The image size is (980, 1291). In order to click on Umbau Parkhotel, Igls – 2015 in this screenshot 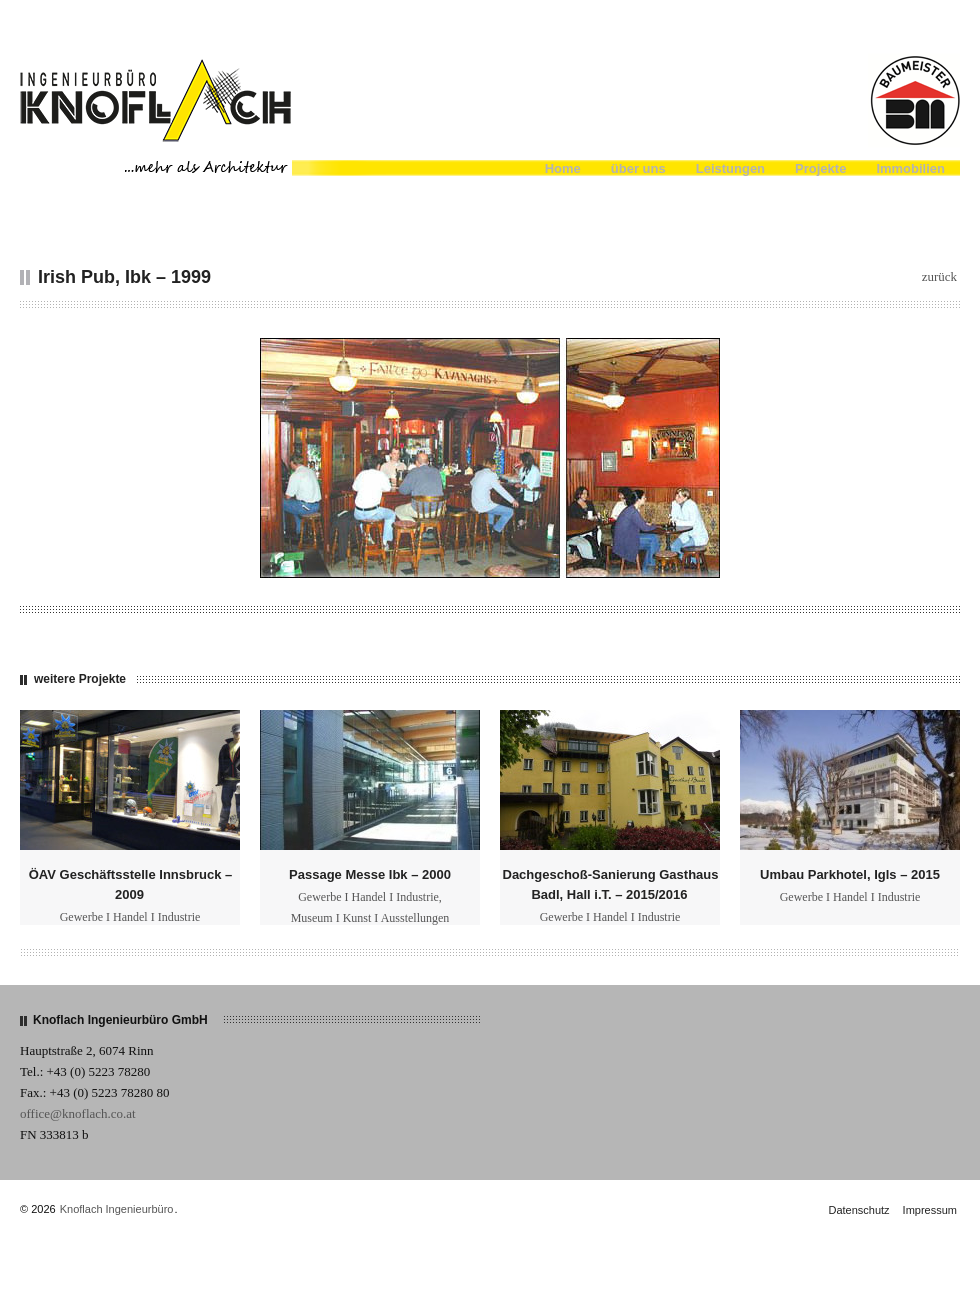, I will do `click(850, 874)`.